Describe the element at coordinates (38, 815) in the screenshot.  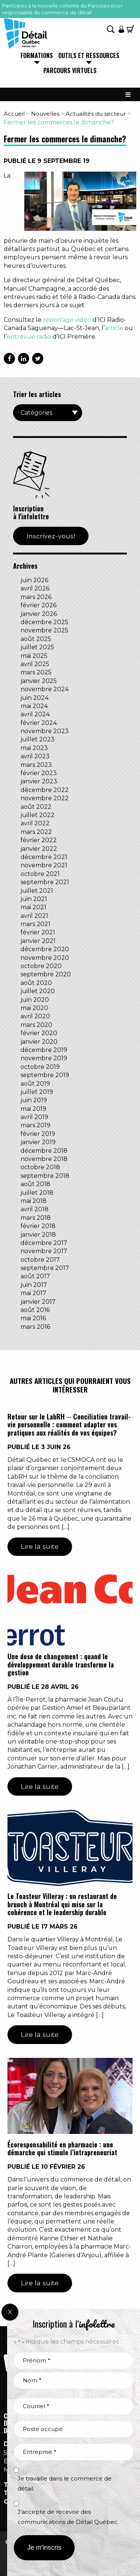
I see `juillet 2022` at that location.